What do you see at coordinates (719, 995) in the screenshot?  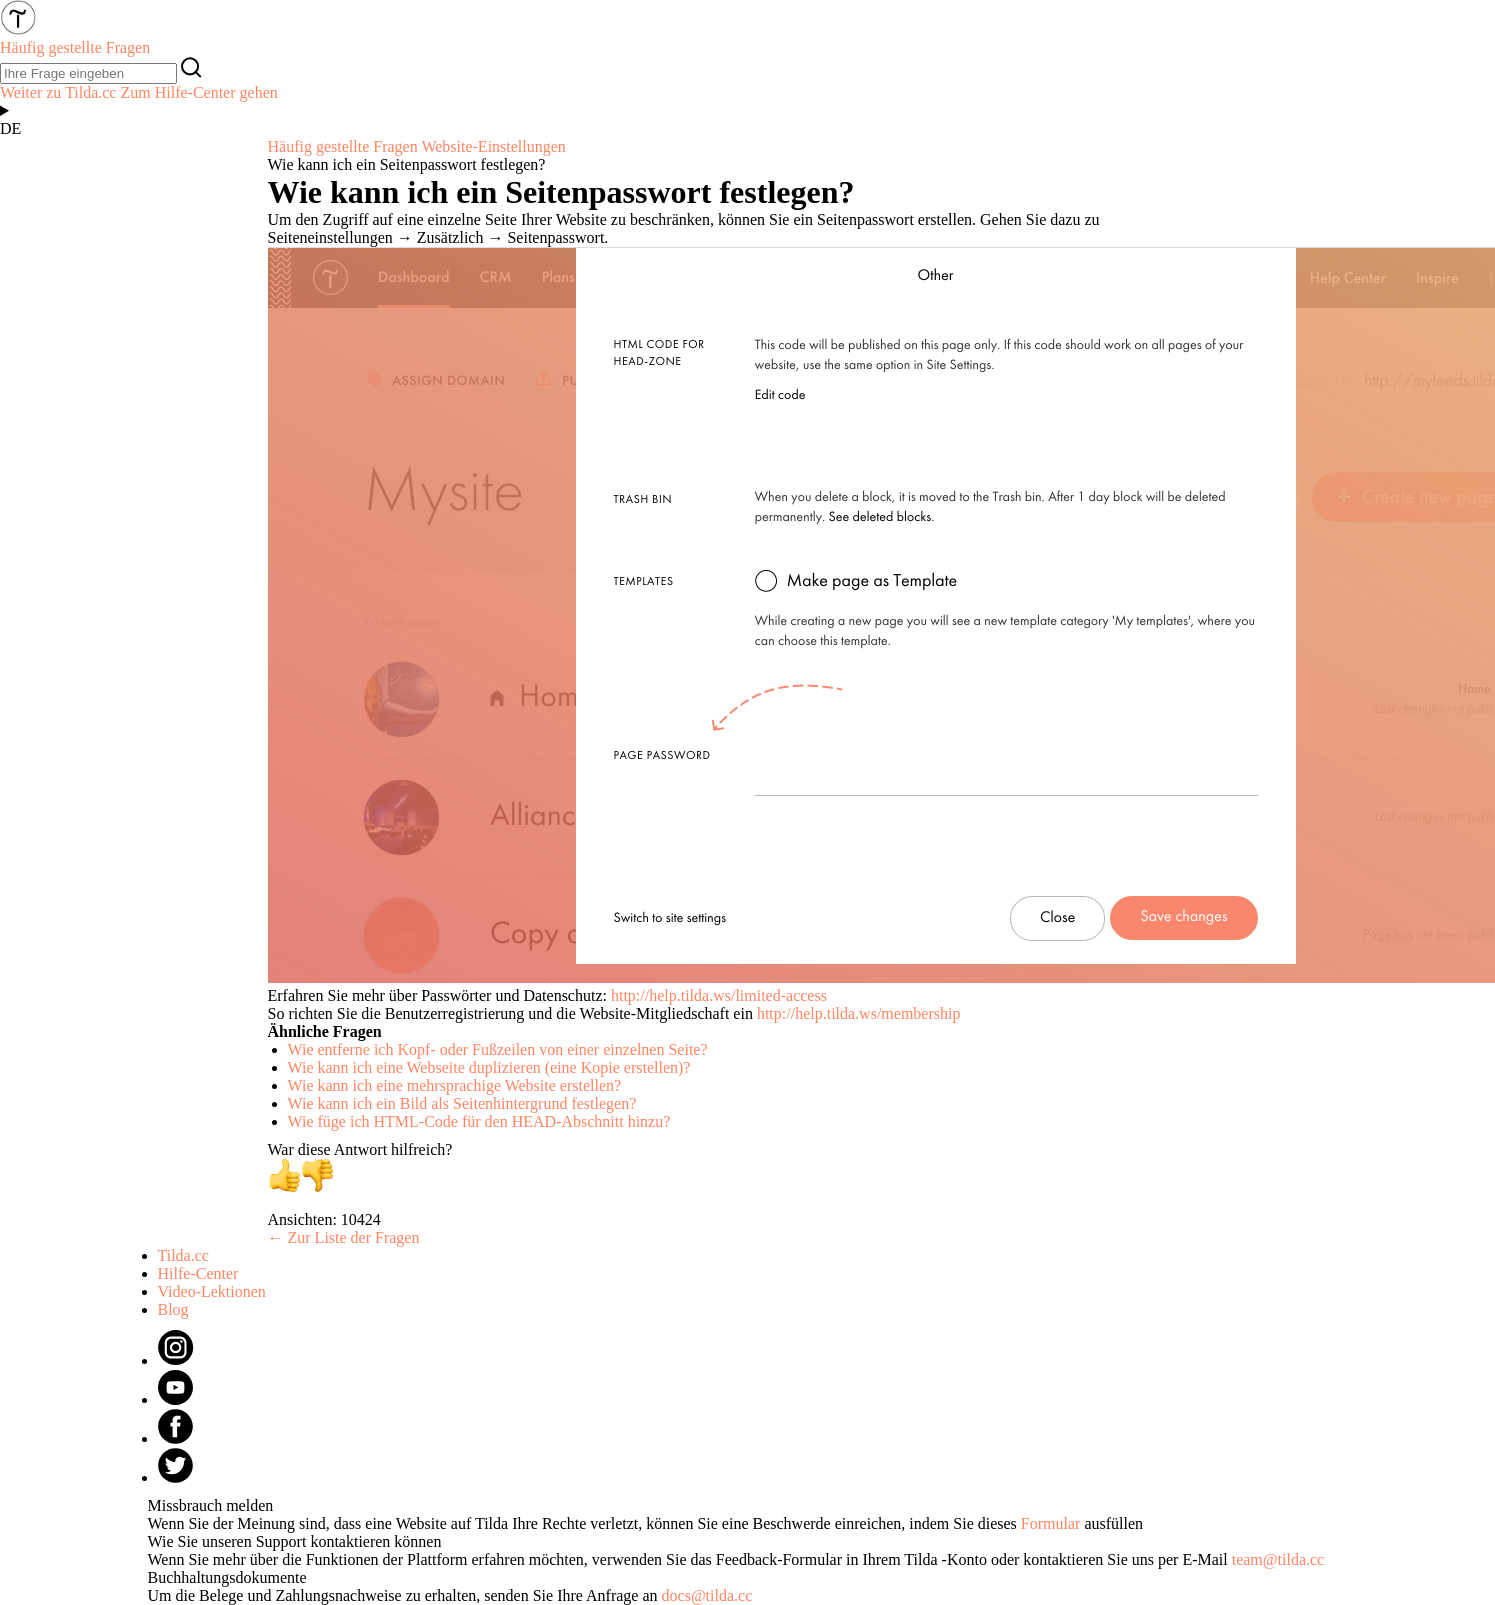 I see `http://help.tilda.ws/limited-access` at bounding box center [719, 995].